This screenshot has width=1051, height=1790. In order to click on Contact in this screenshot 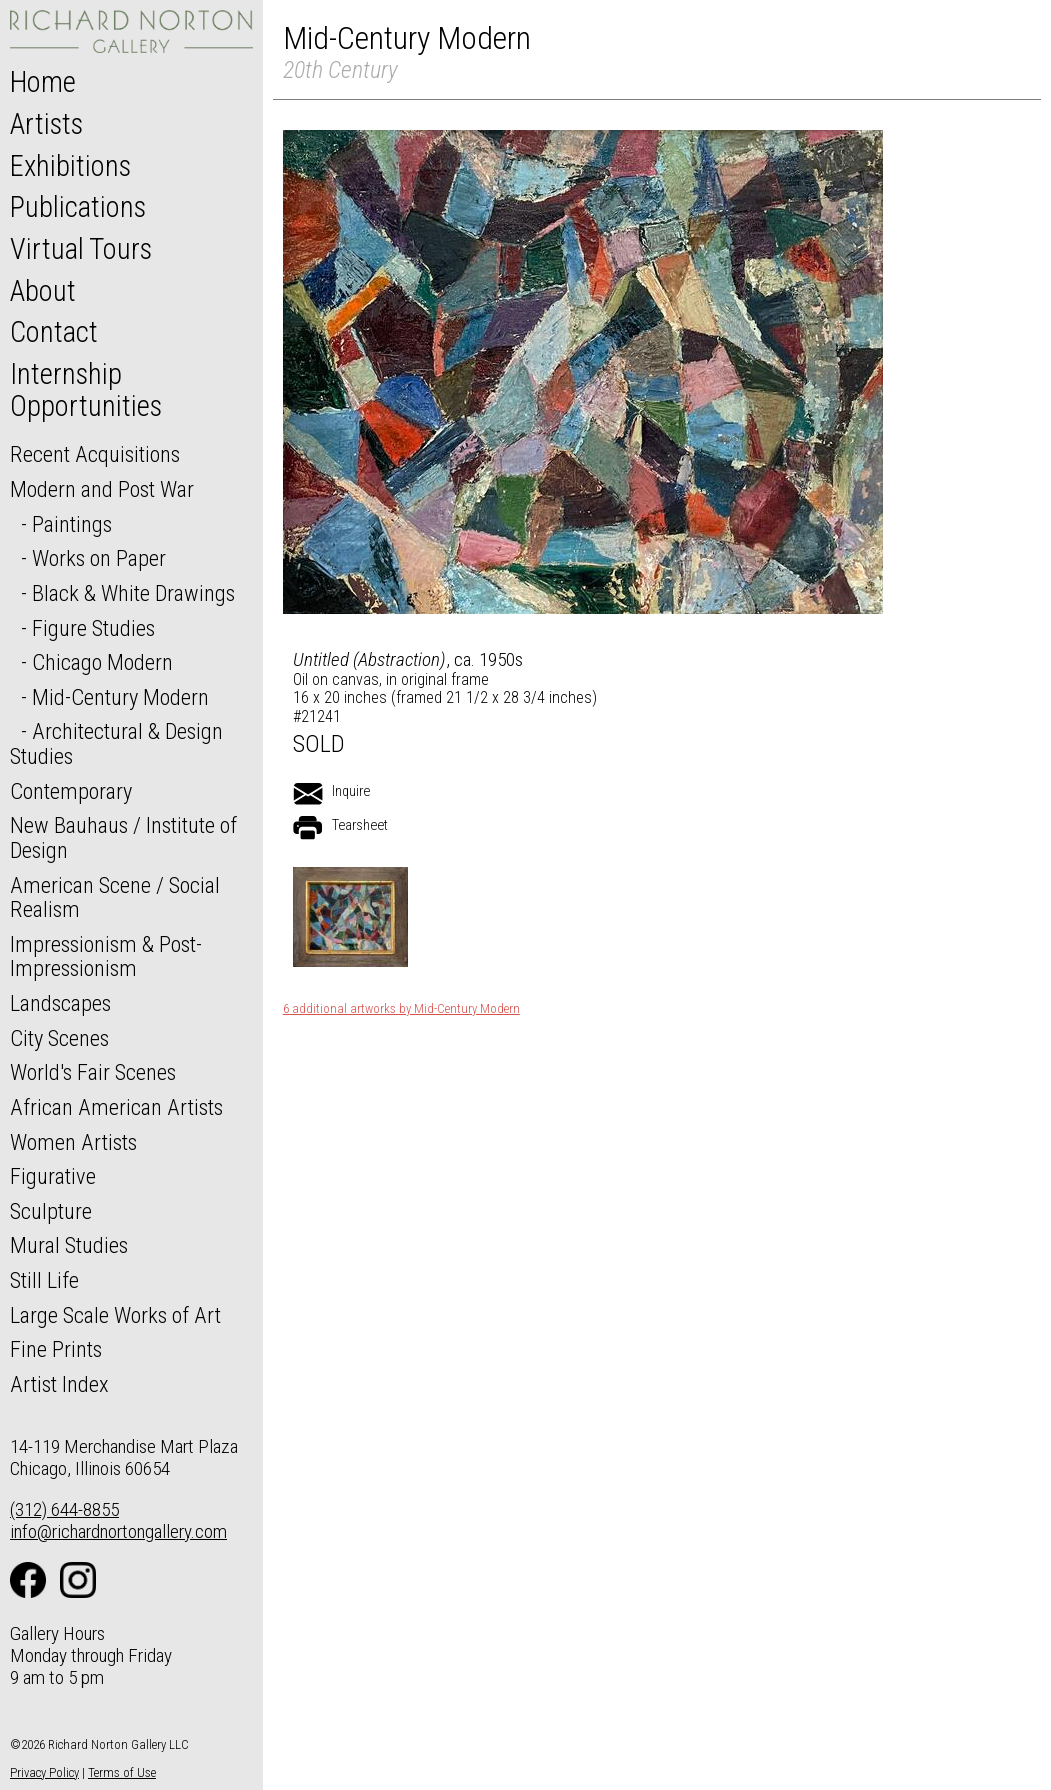, I will do `click(54, 332)`.